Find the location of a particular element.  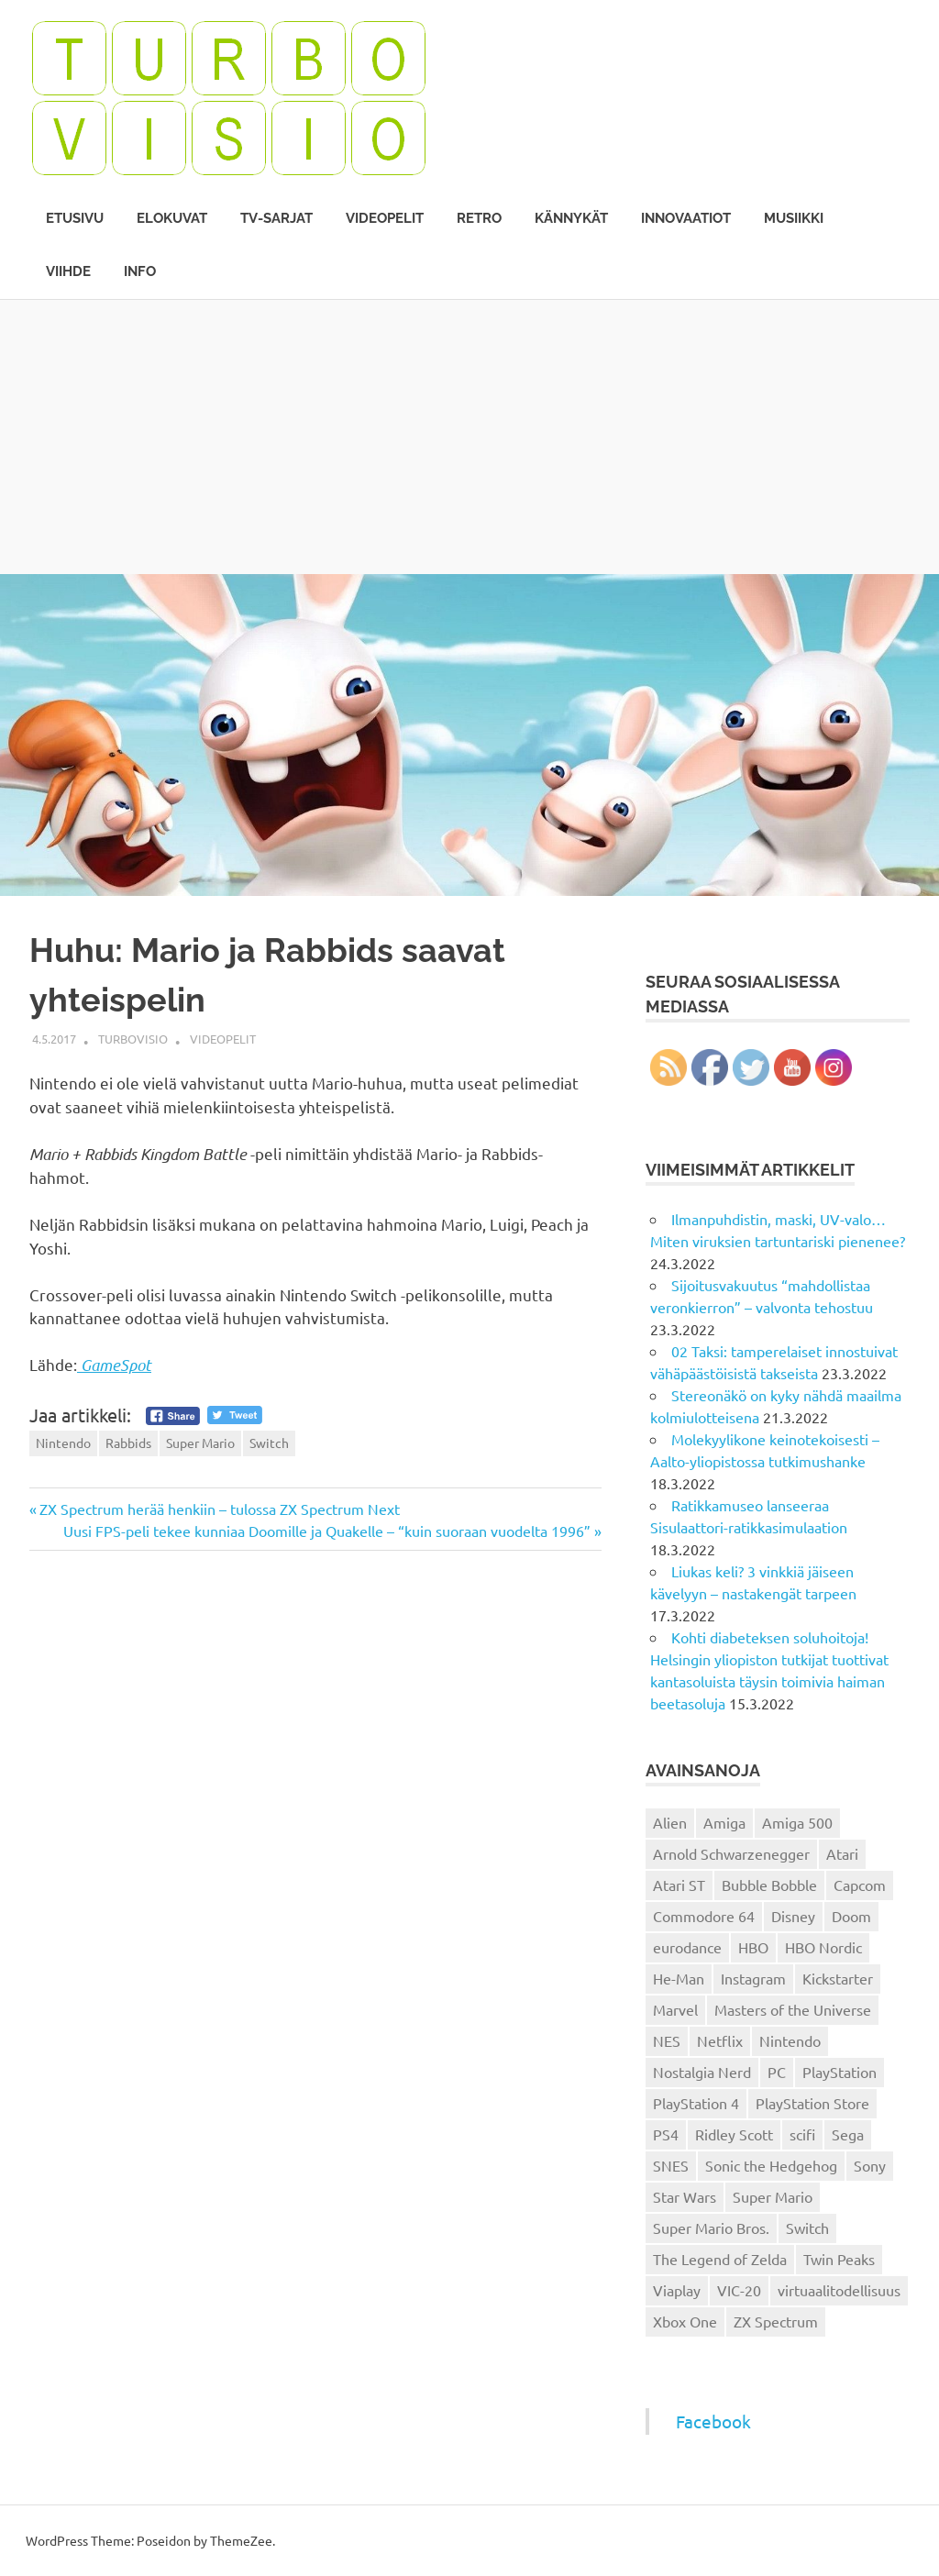

Sony [Sony (12 kohdetta)] is located at coordinates (870, 2165).